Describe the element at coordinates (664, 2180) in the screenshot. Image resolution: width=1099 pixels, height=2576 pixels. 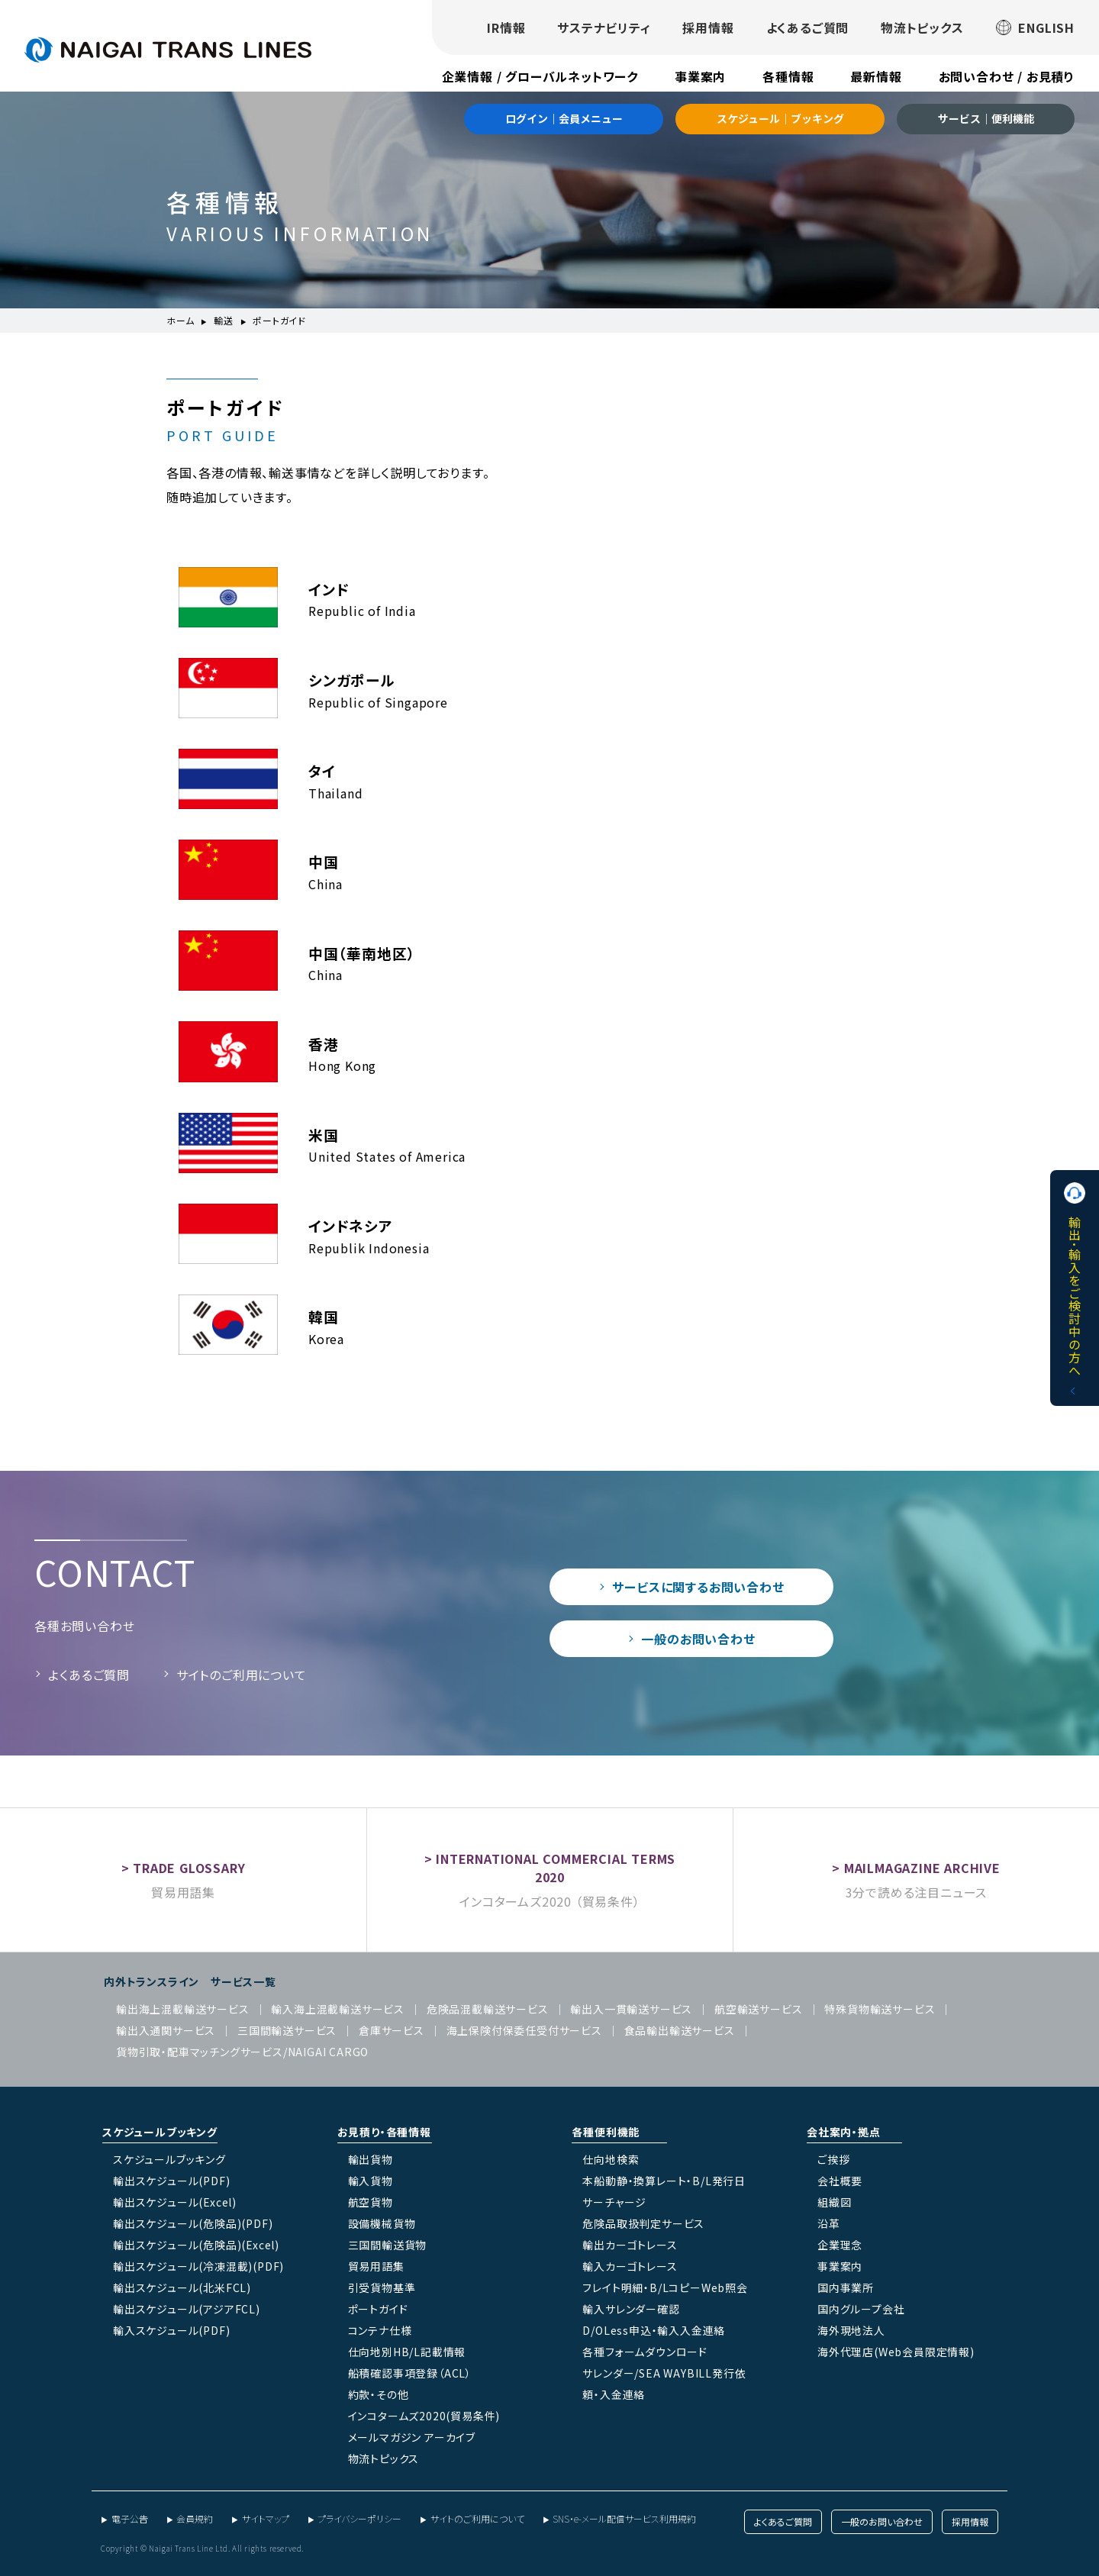
I see `本船動静・換算レート・B/L発行日` at that location.